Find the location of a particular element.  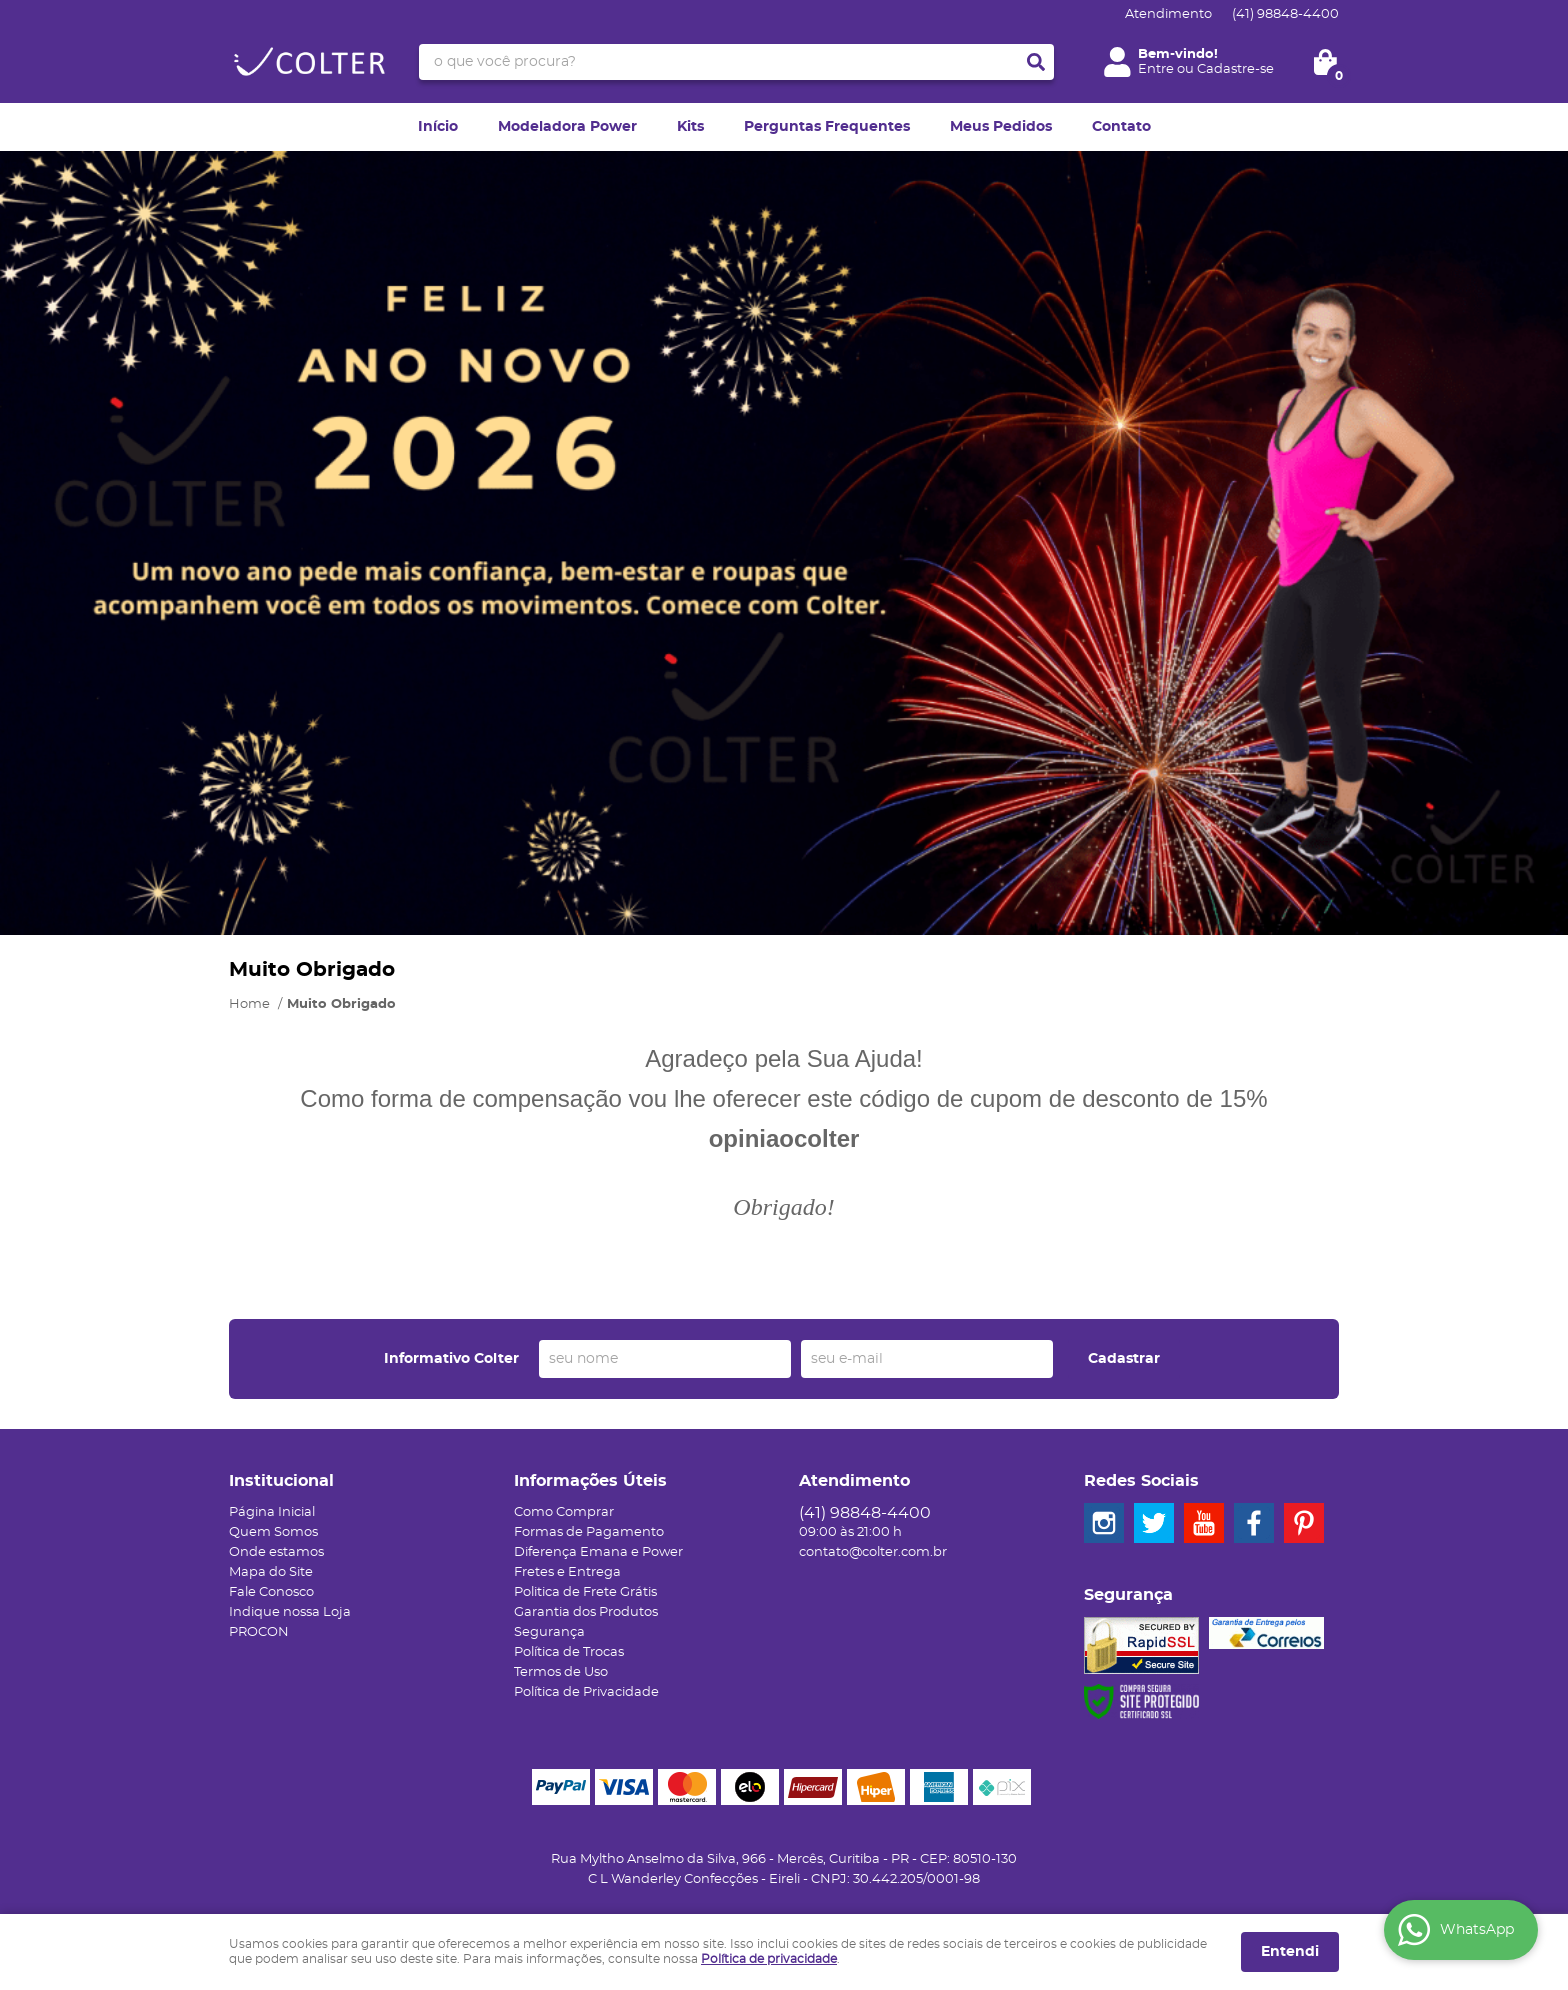

Politica de Frete Grátis is located at coordinates (585, 1592).